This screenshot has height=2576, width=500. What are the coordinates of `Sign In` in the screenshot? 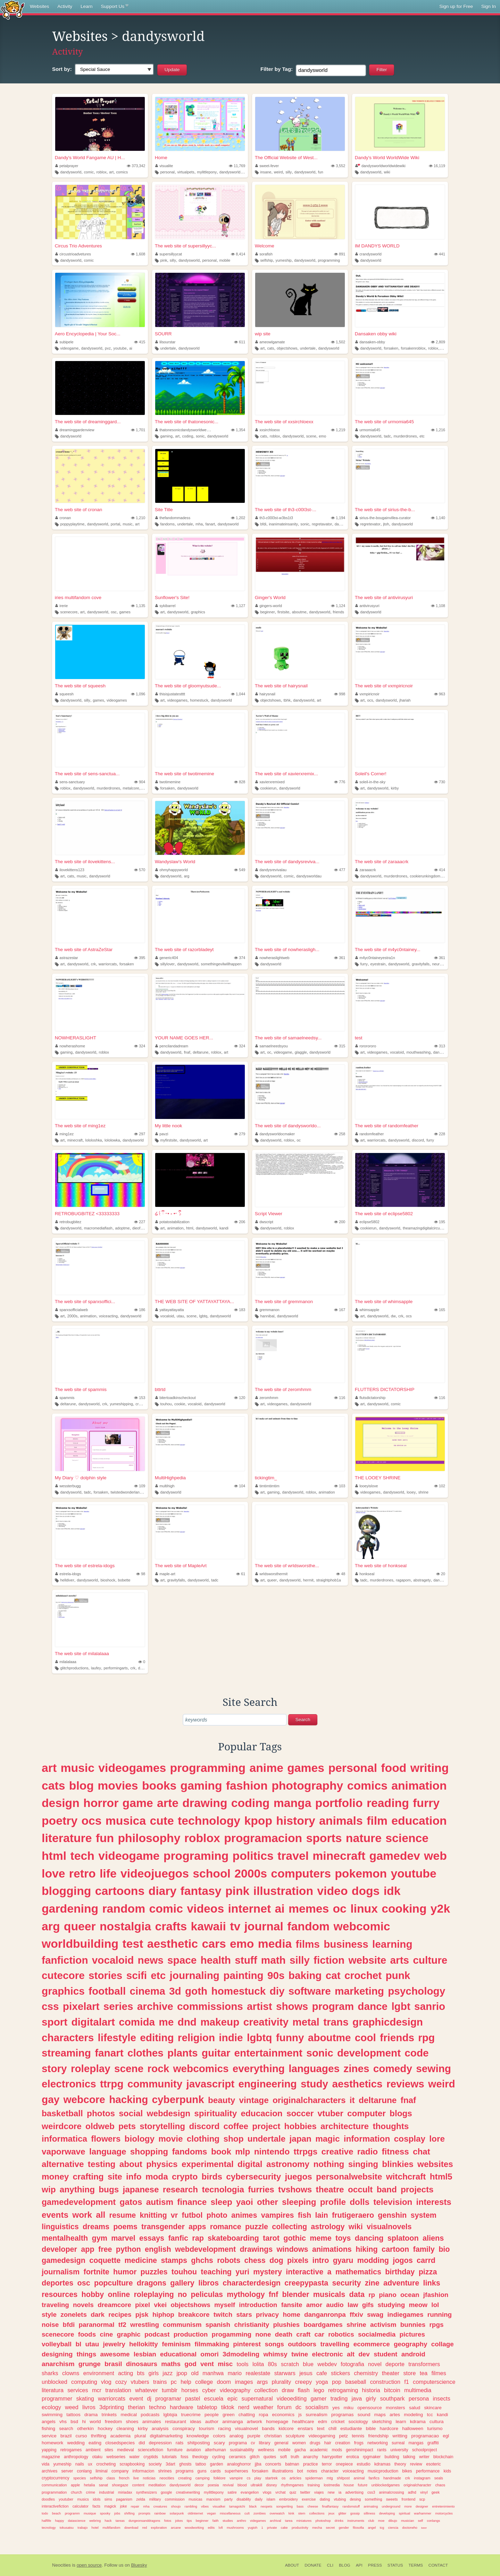 It's located at (488, 6).